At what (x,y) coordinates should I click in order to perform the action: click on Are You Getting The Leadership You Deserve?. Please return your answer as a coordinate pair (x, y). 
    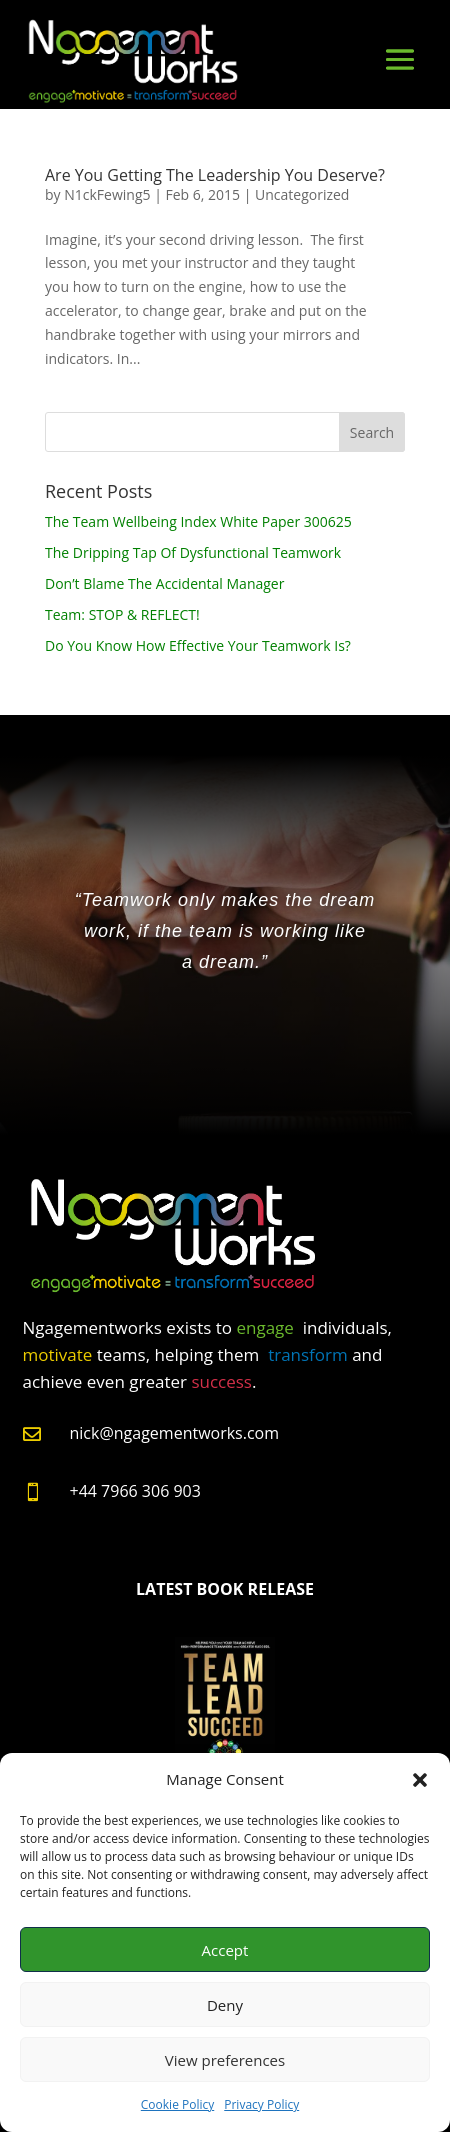
    Looking at the image, I should click on (215, 175).